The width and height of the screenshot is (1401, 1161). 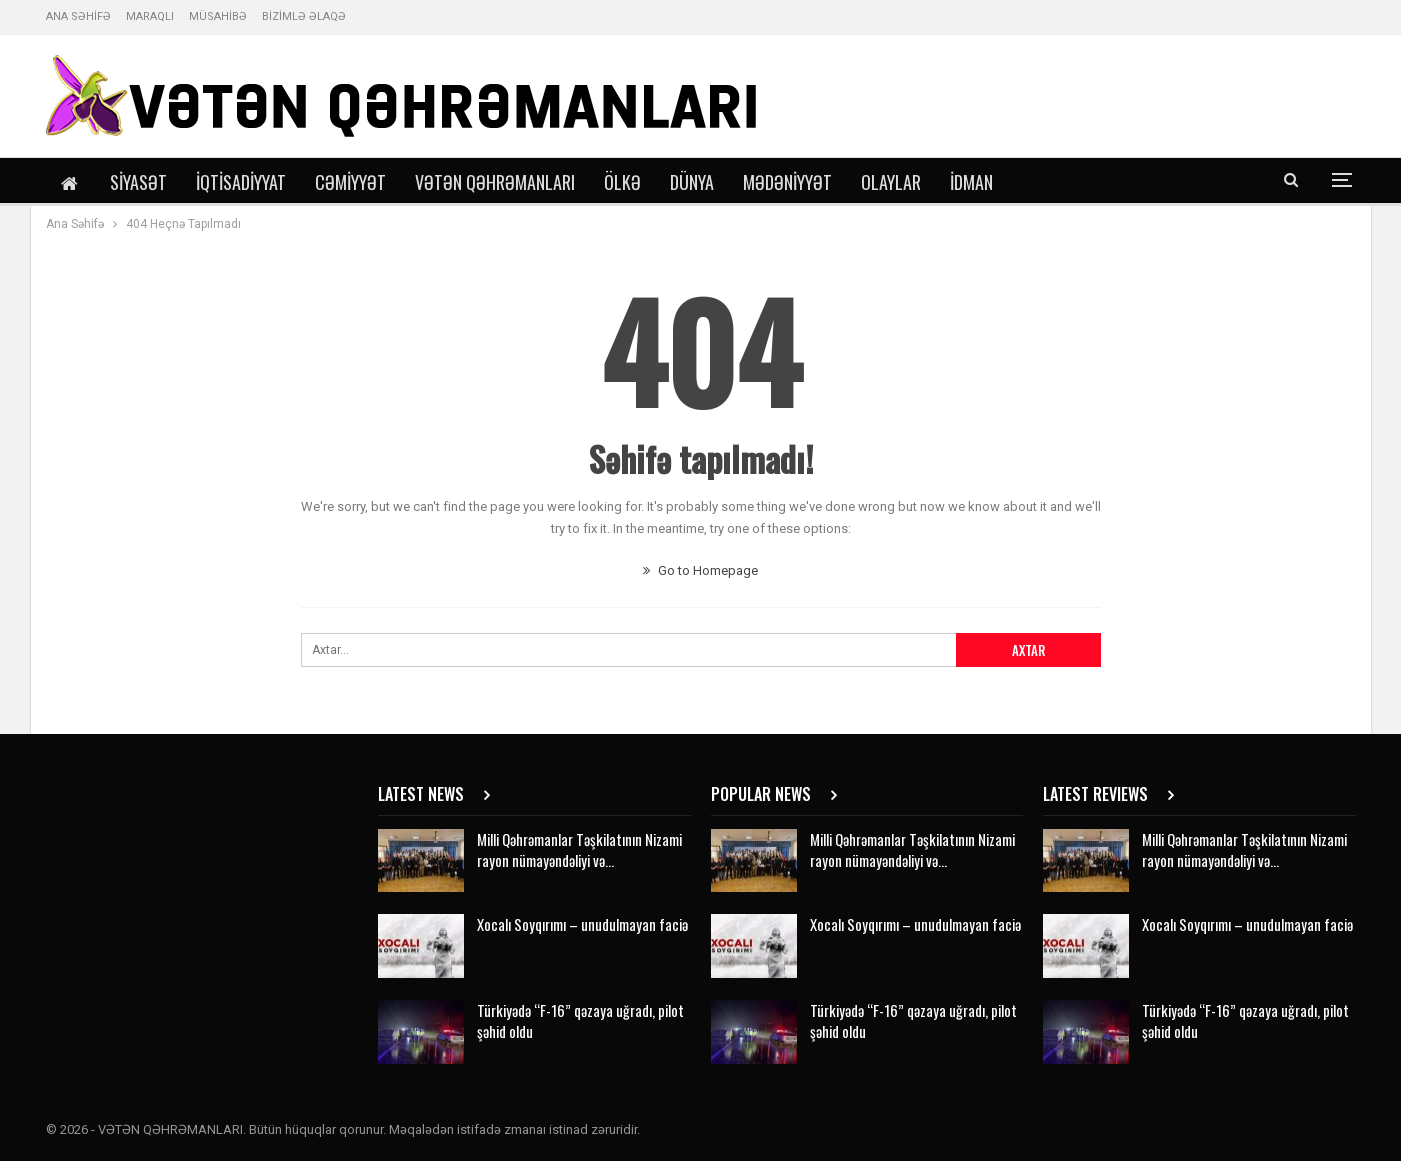 What do you see at coordinates (622, 182) in the screenshot?
I see `Ölkə` at bounding box center [622, 182].